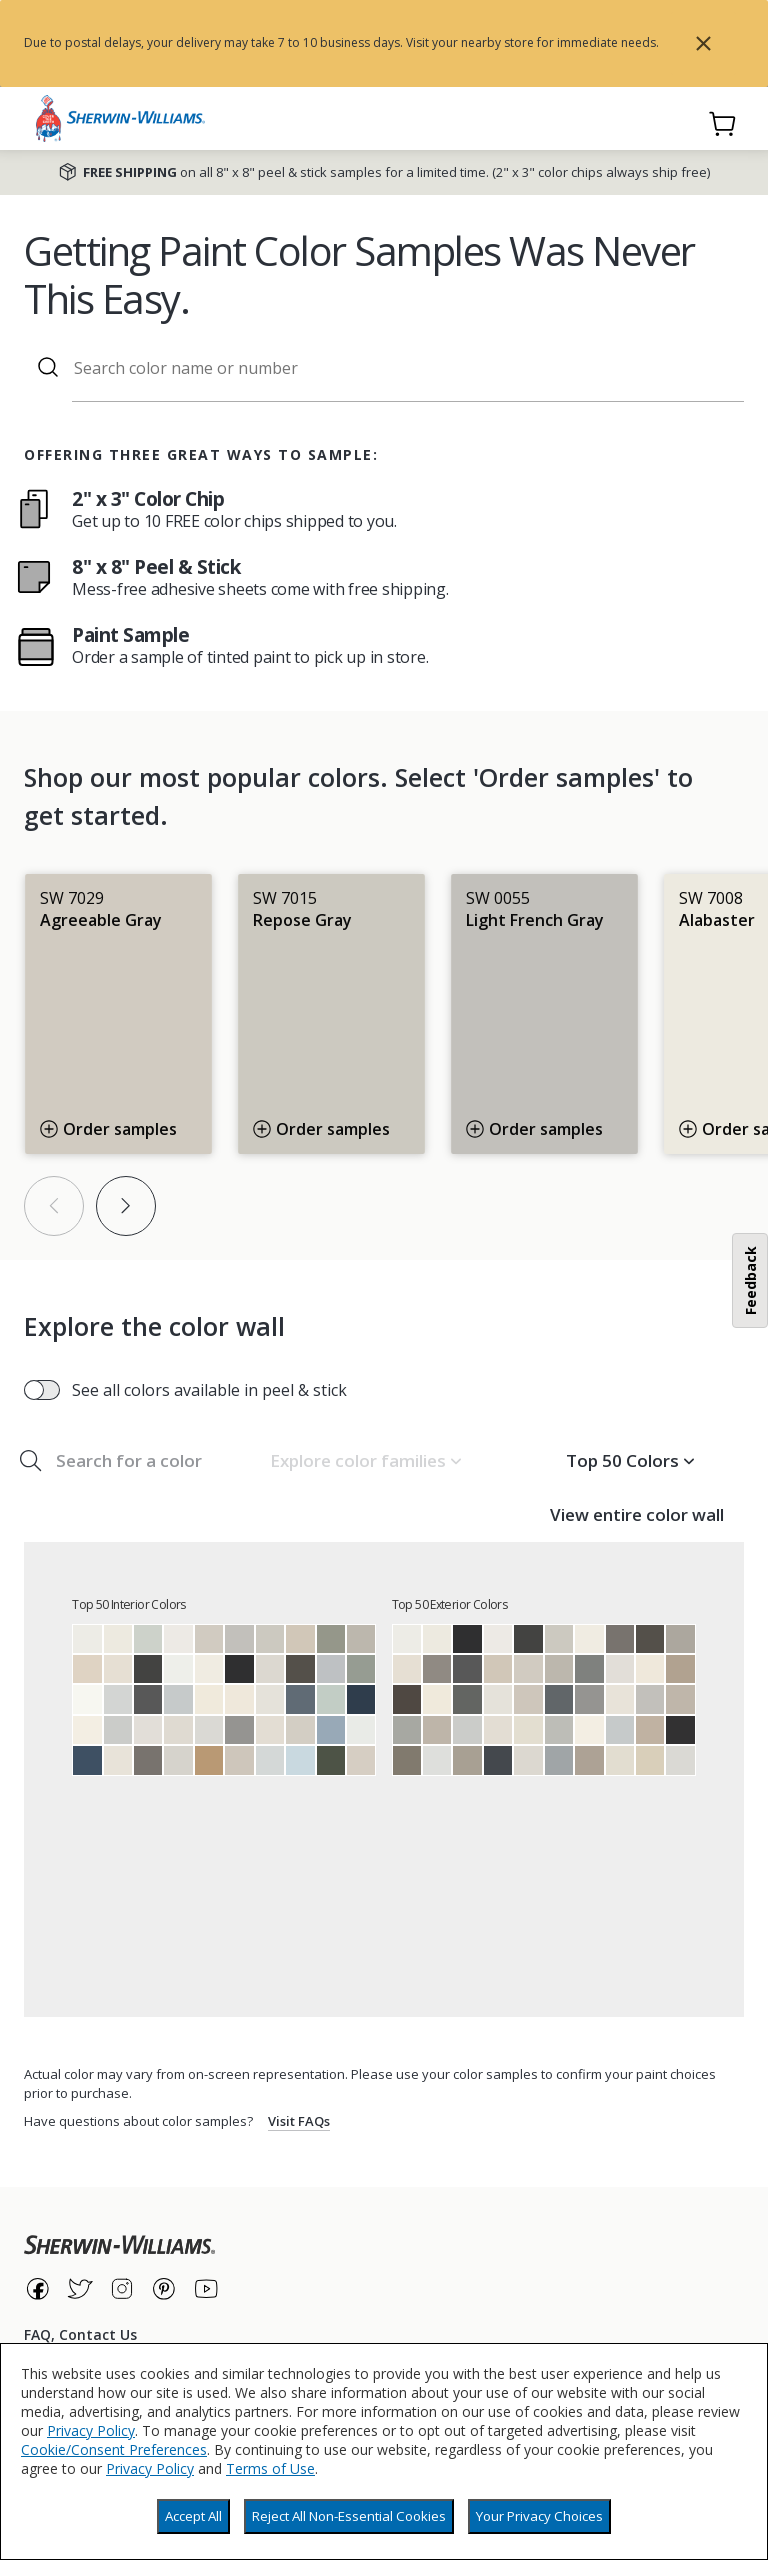 This screenshot has height=2560, width=768. Describe the element at coordinates (467, 1760) in the screenshot. I see `[Intellectual Gray]` at that location.